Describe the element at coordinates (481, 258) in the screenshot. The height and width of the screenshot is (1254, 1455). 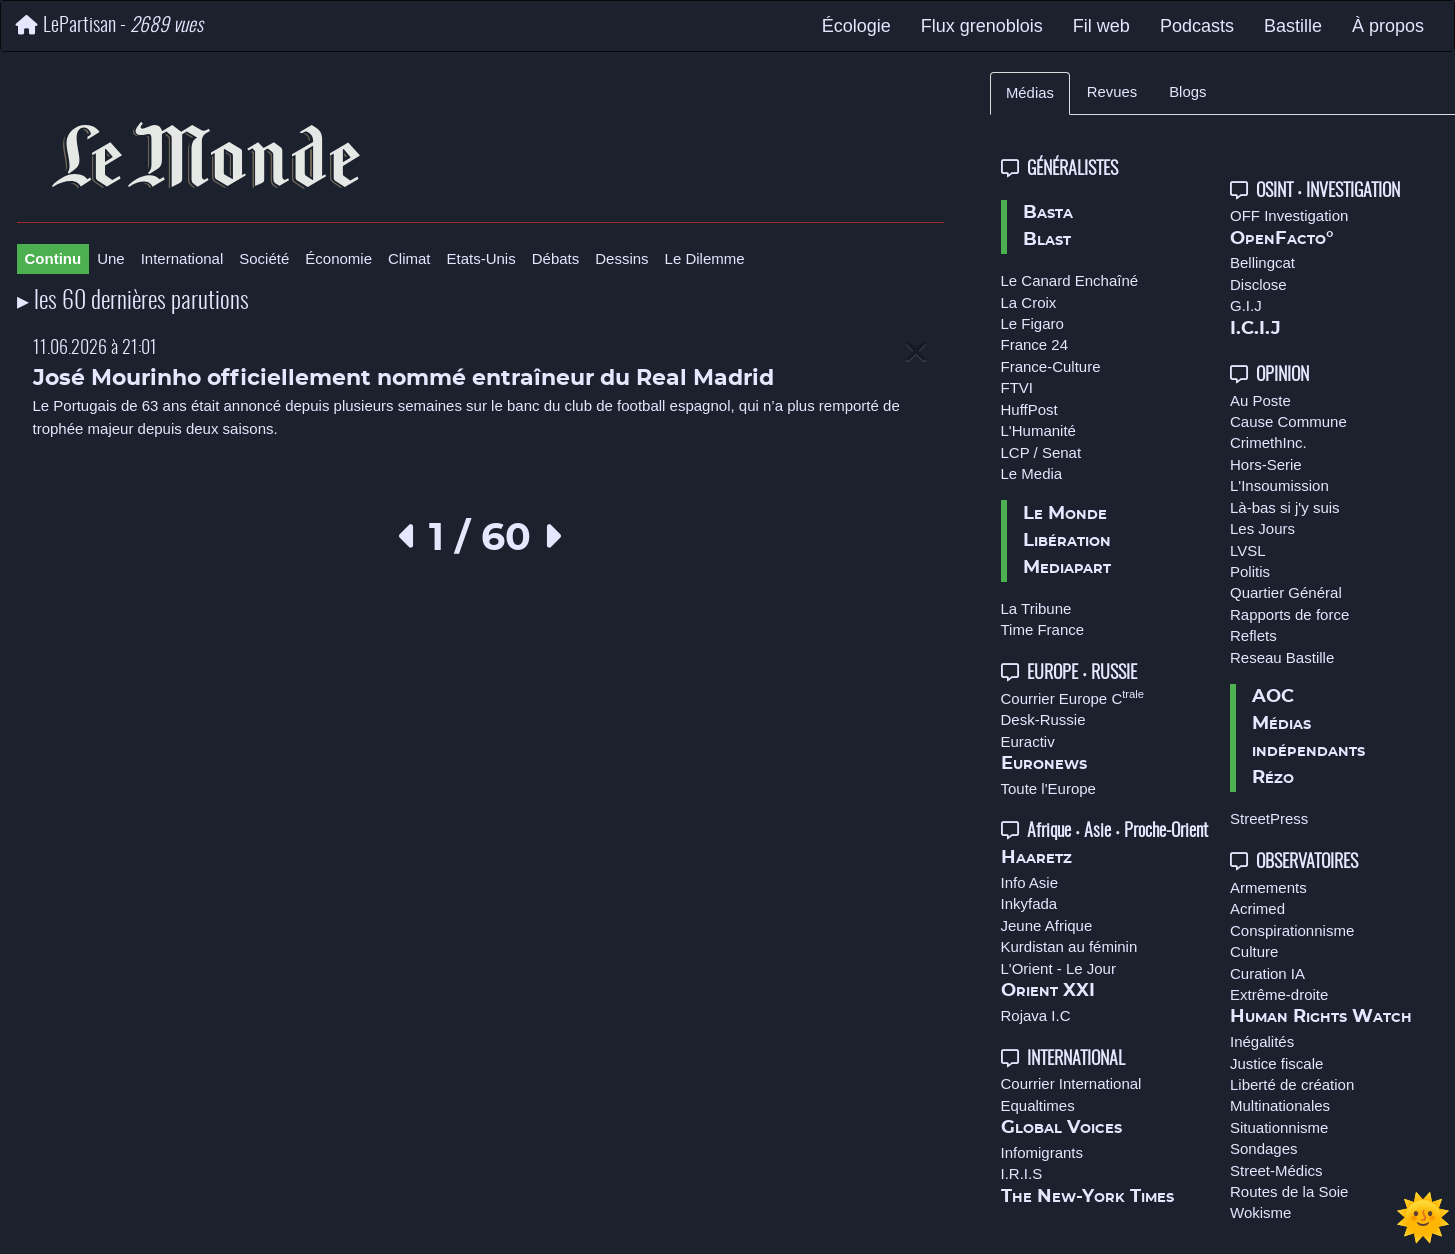
I see `Etats-Unis` at that location.